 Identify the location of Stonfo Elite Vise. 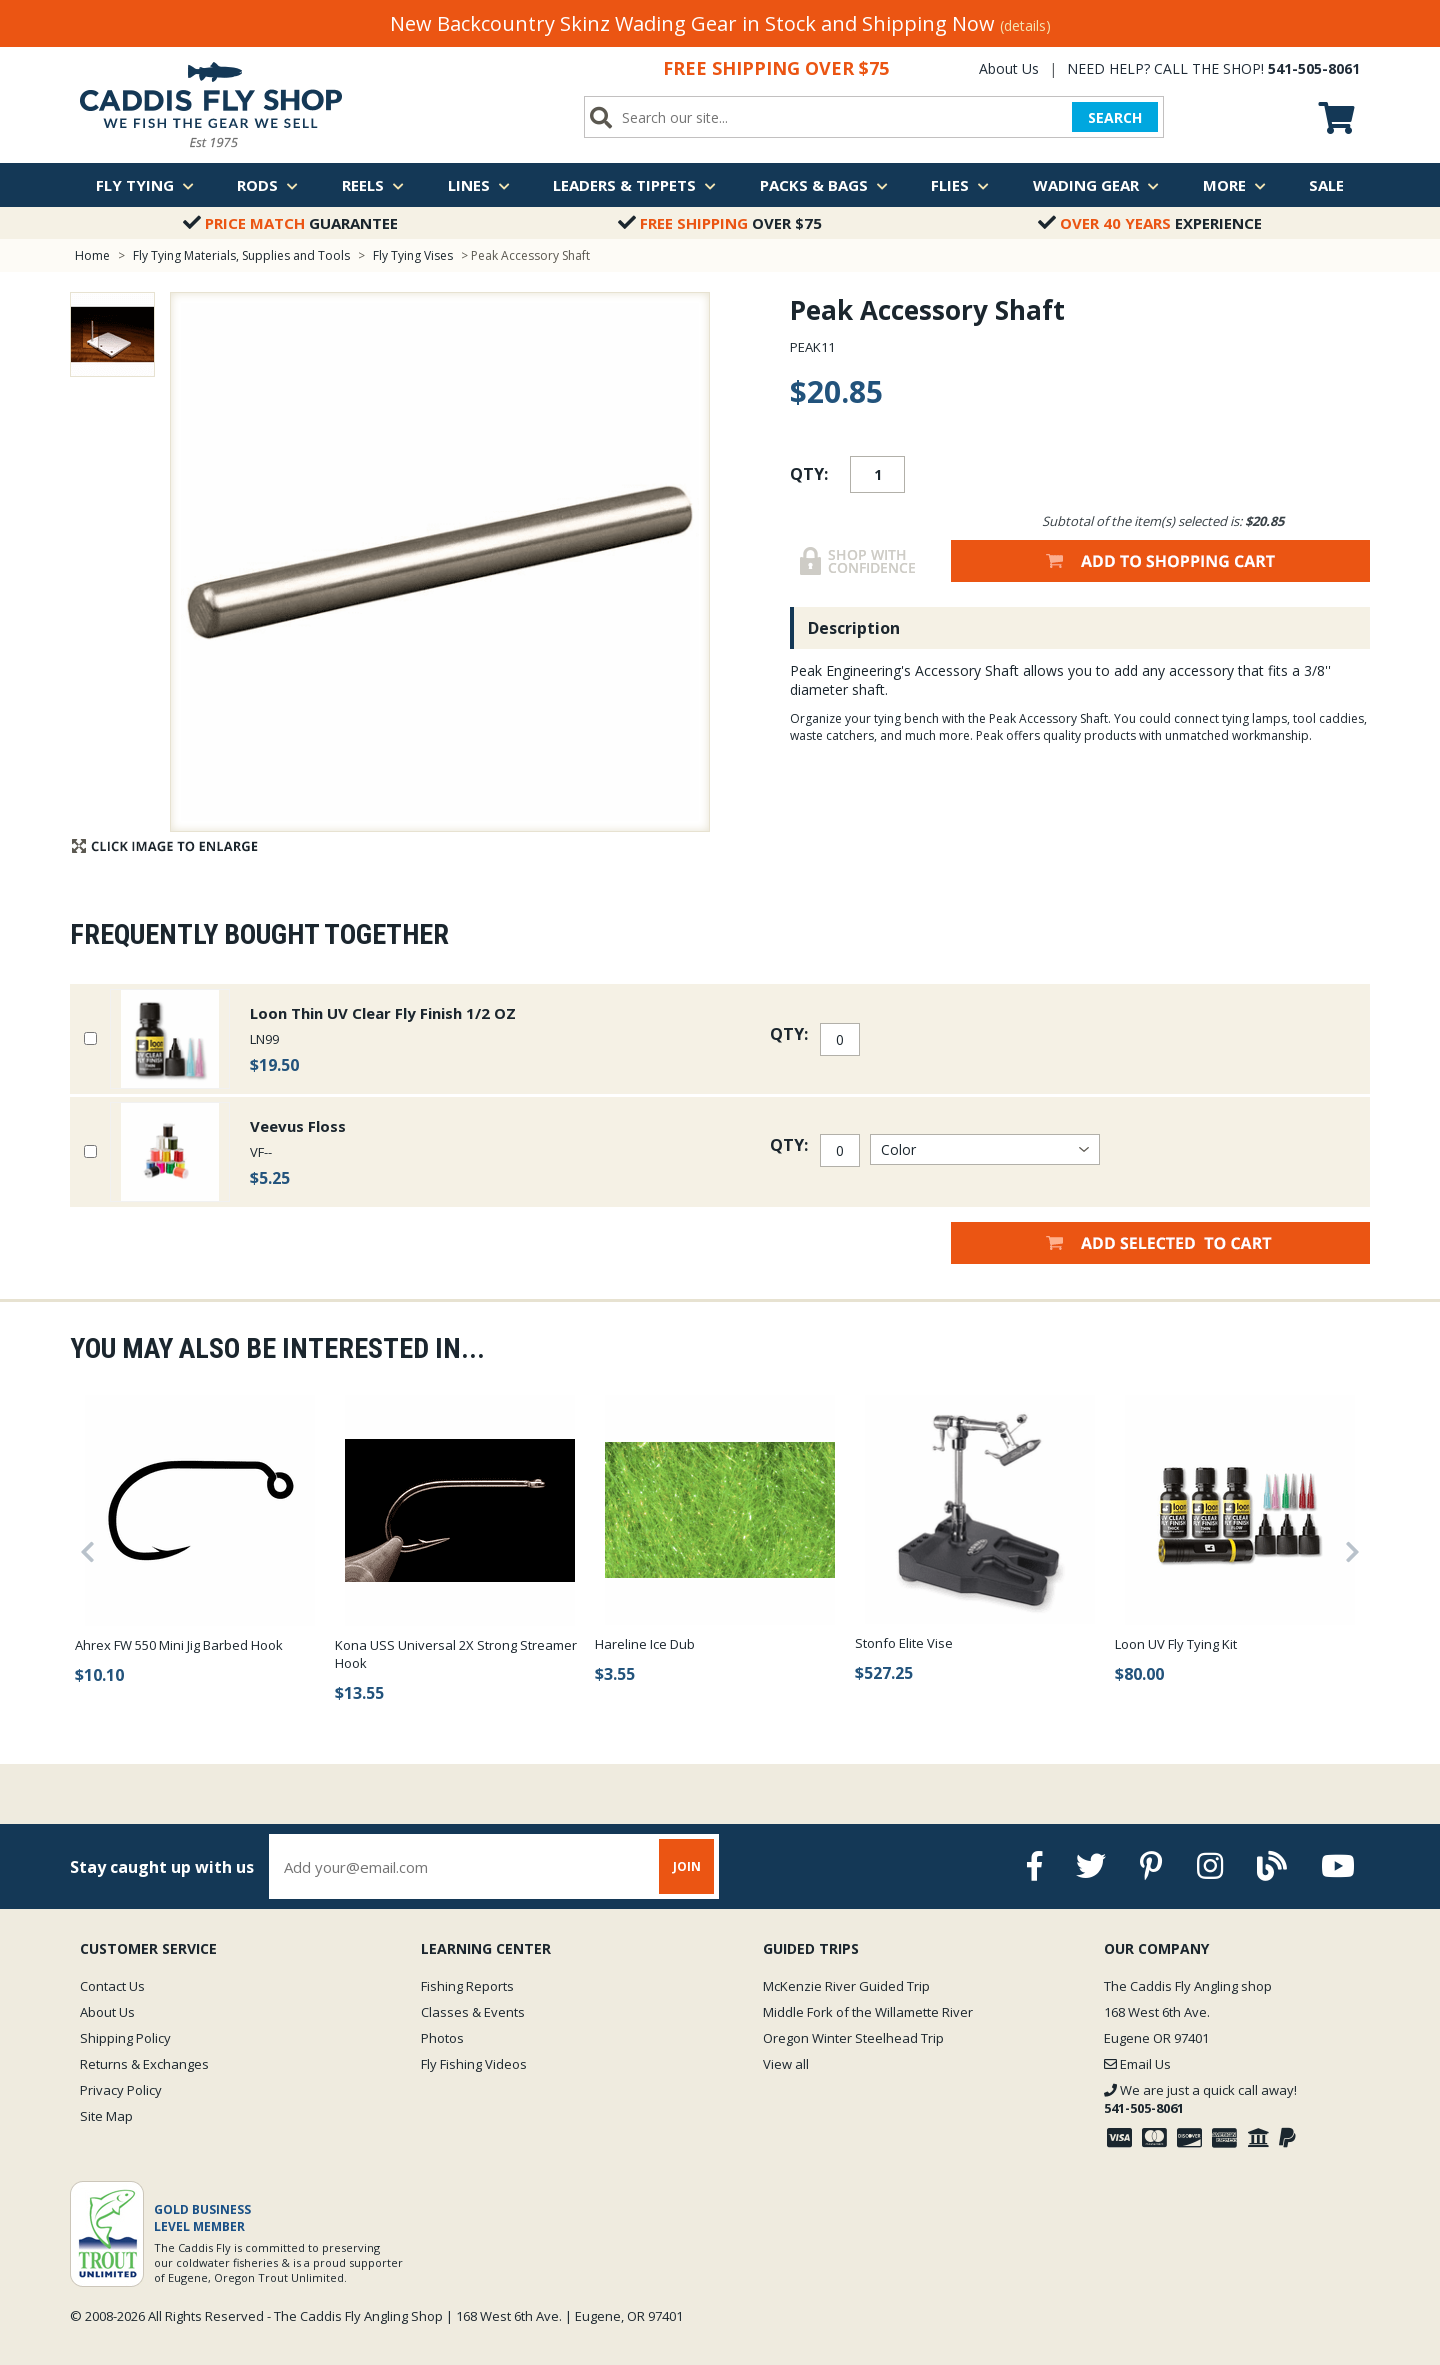
(904, 1643).